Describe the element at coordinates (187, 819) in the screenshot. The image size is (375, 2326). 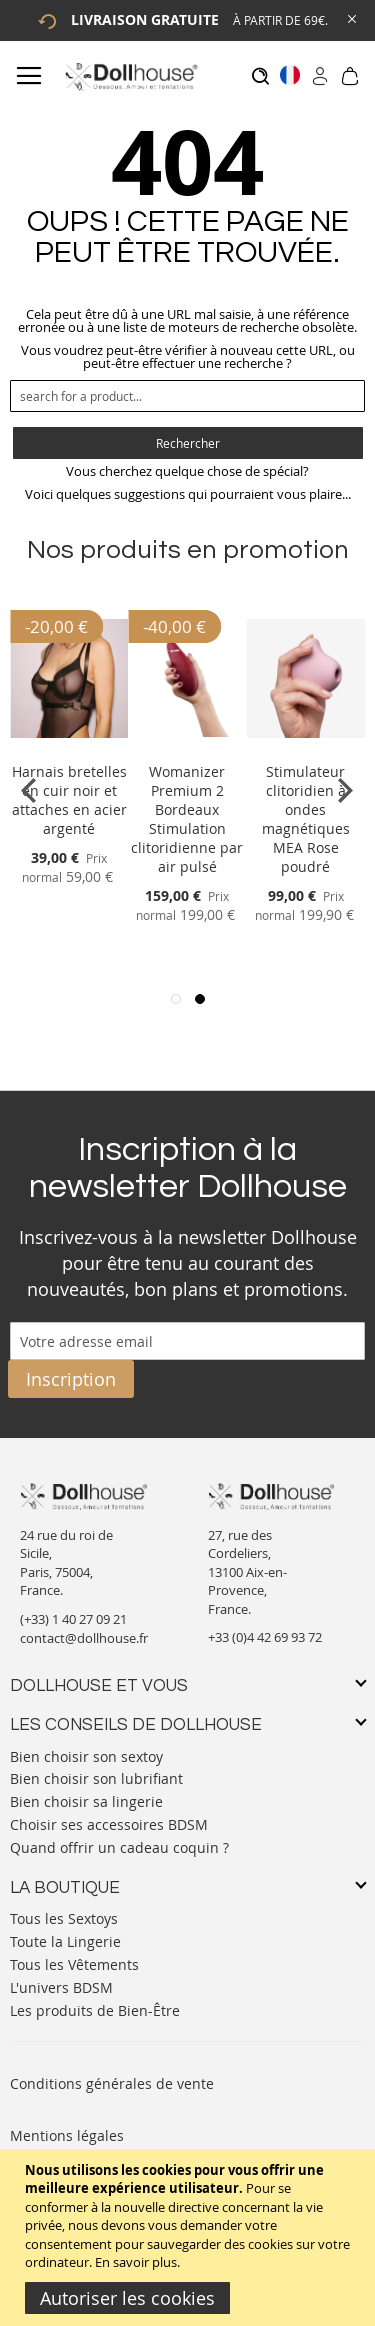
I see `Womanizer Premium 2 Bordeaux Stimulation clitoridienne par air pulsé` at that location.